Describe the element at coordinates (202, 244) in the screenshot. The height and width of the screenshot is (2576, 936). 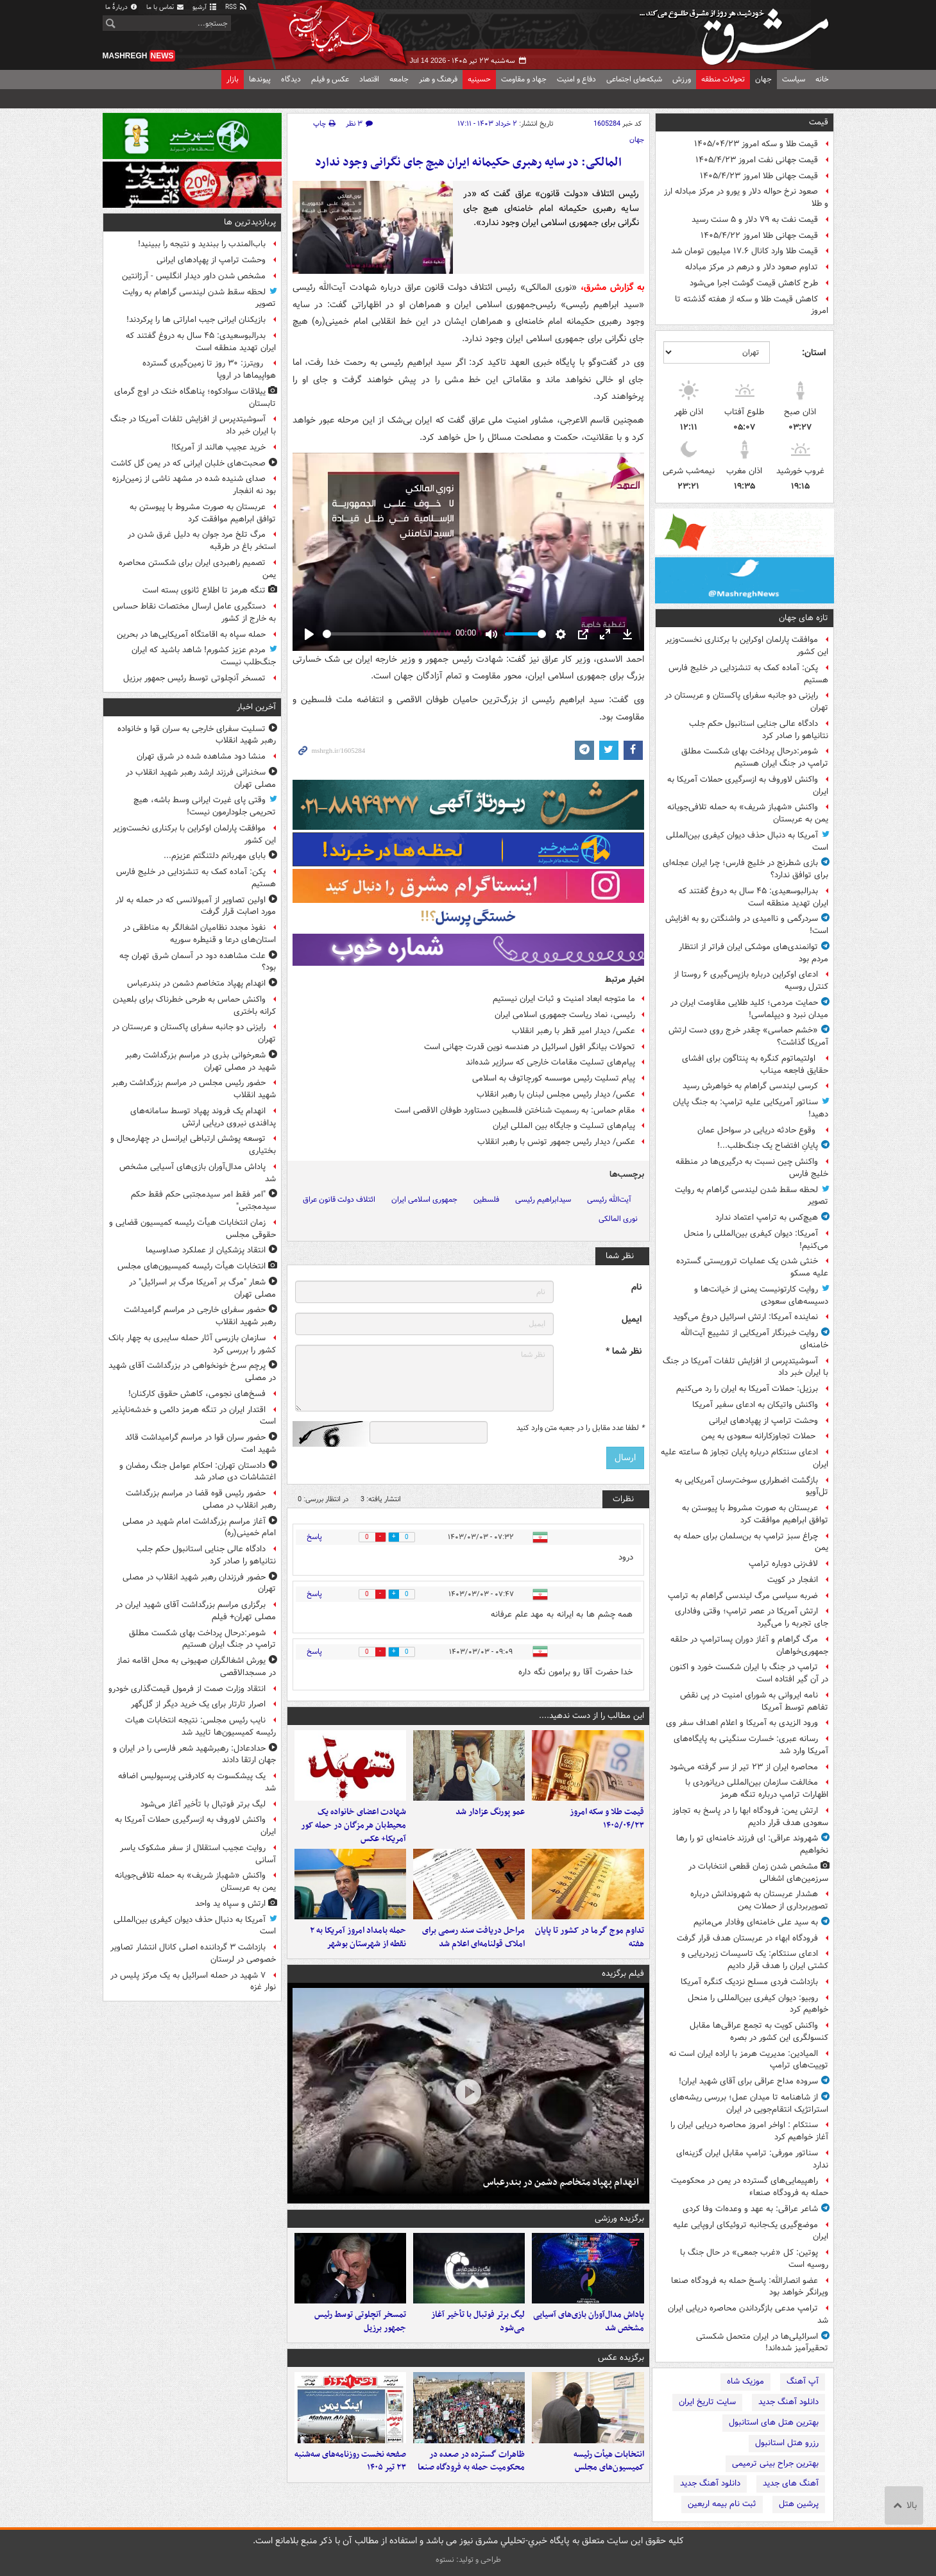
I see `باب‌المندب را ببندید و نتیجه را ببینید!` at that location.